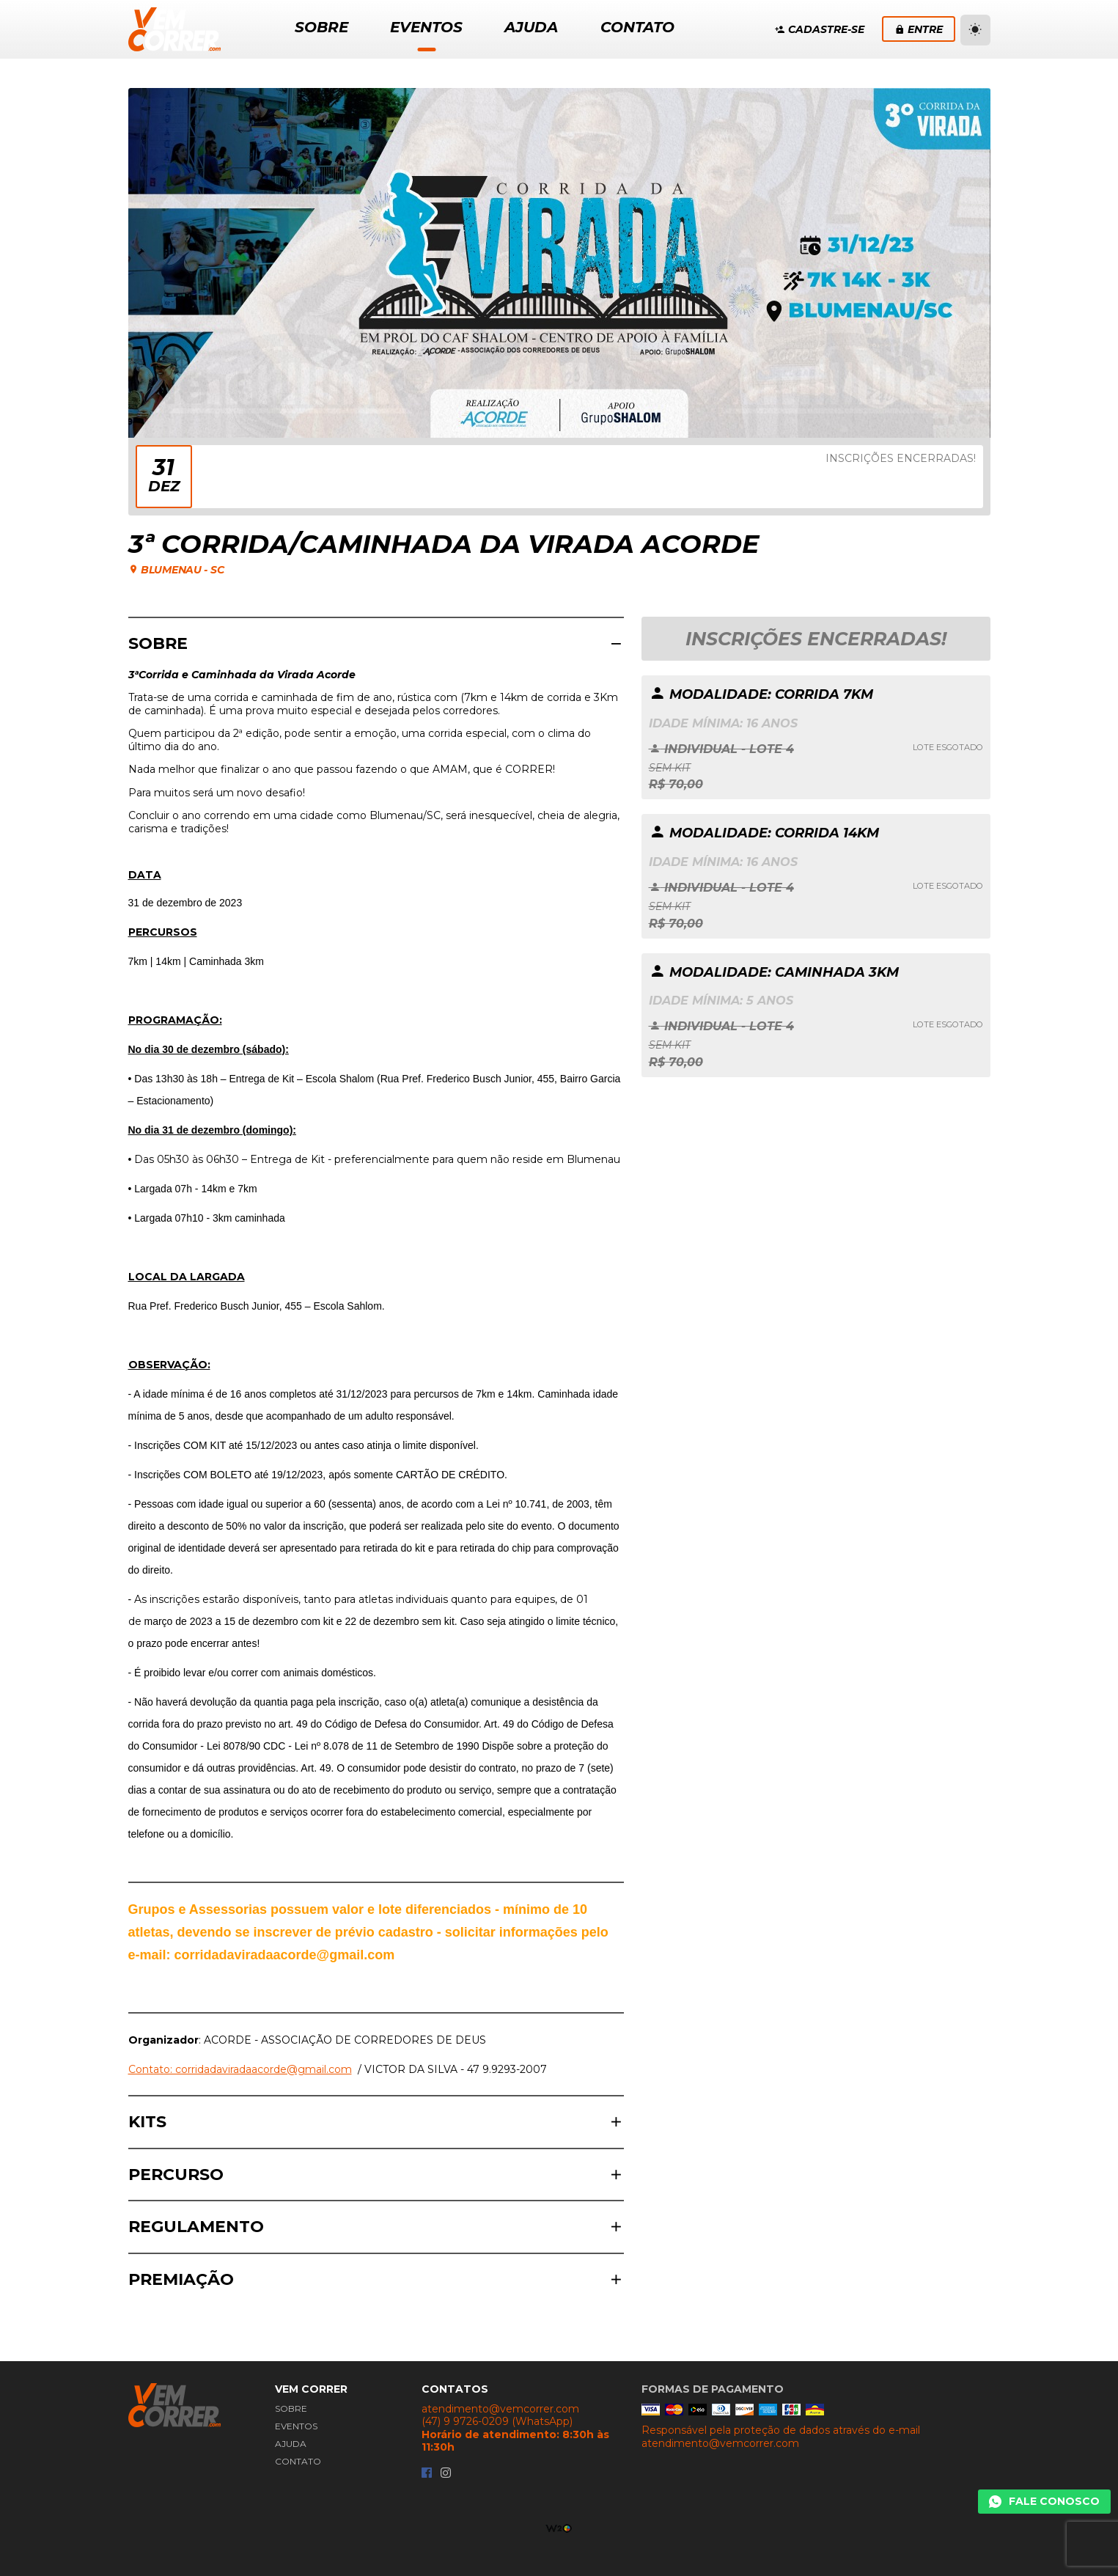 The image size is (1118, 2576). What do you see at coordinates (446, 2474) in the screenshot?
I see `[Instagram da Vem Correr]` at bounding box center [446, 2474].